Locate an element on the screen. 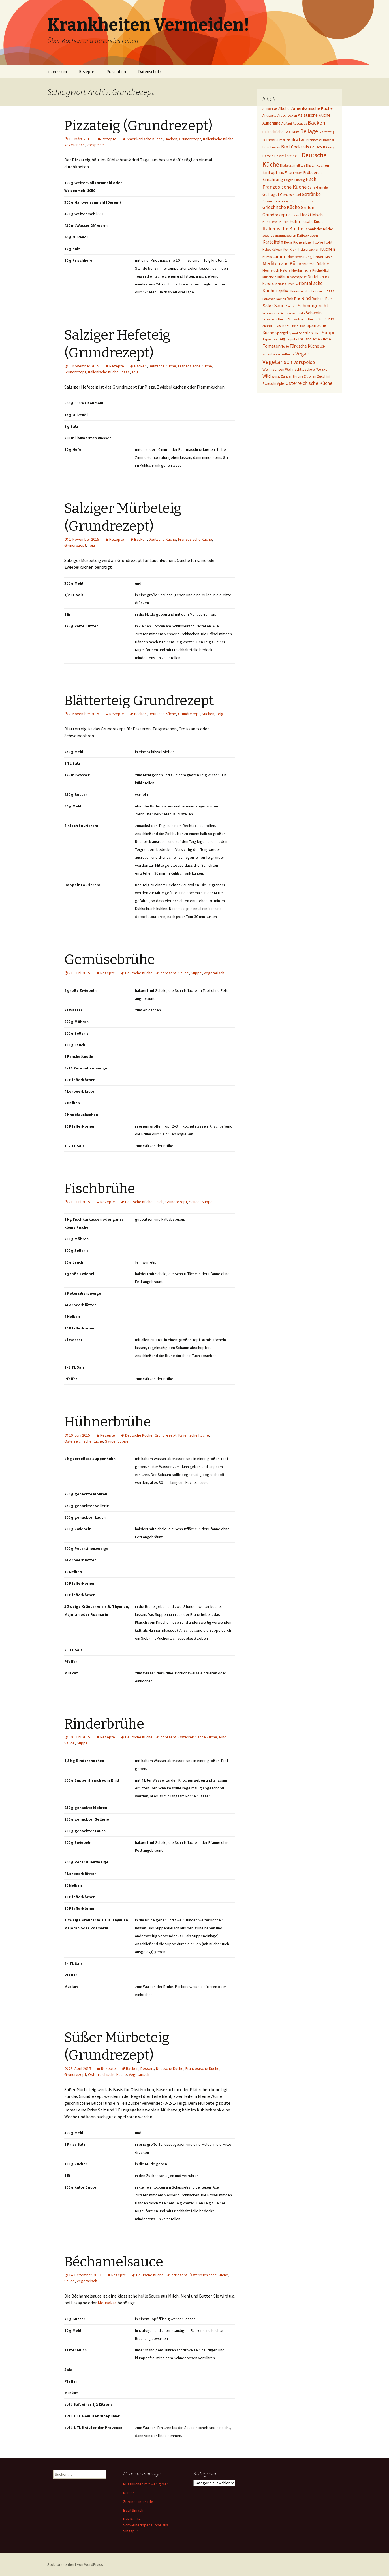 This screenshot has width=389, height=2576. Griechische Küche [Griechische Küche (13 Einträge)] is located at coordinates (281, 207).